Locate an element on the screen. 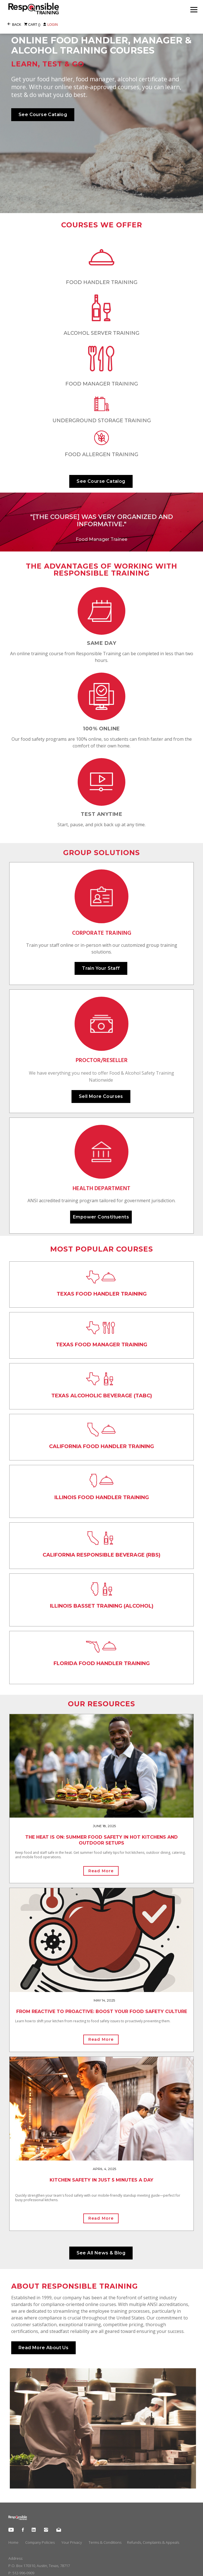 This screenshot has width=203, height=2576. TEXAS ALCOHOLic BEVERAGE (TABC) is located at coordinates (101, 1396).